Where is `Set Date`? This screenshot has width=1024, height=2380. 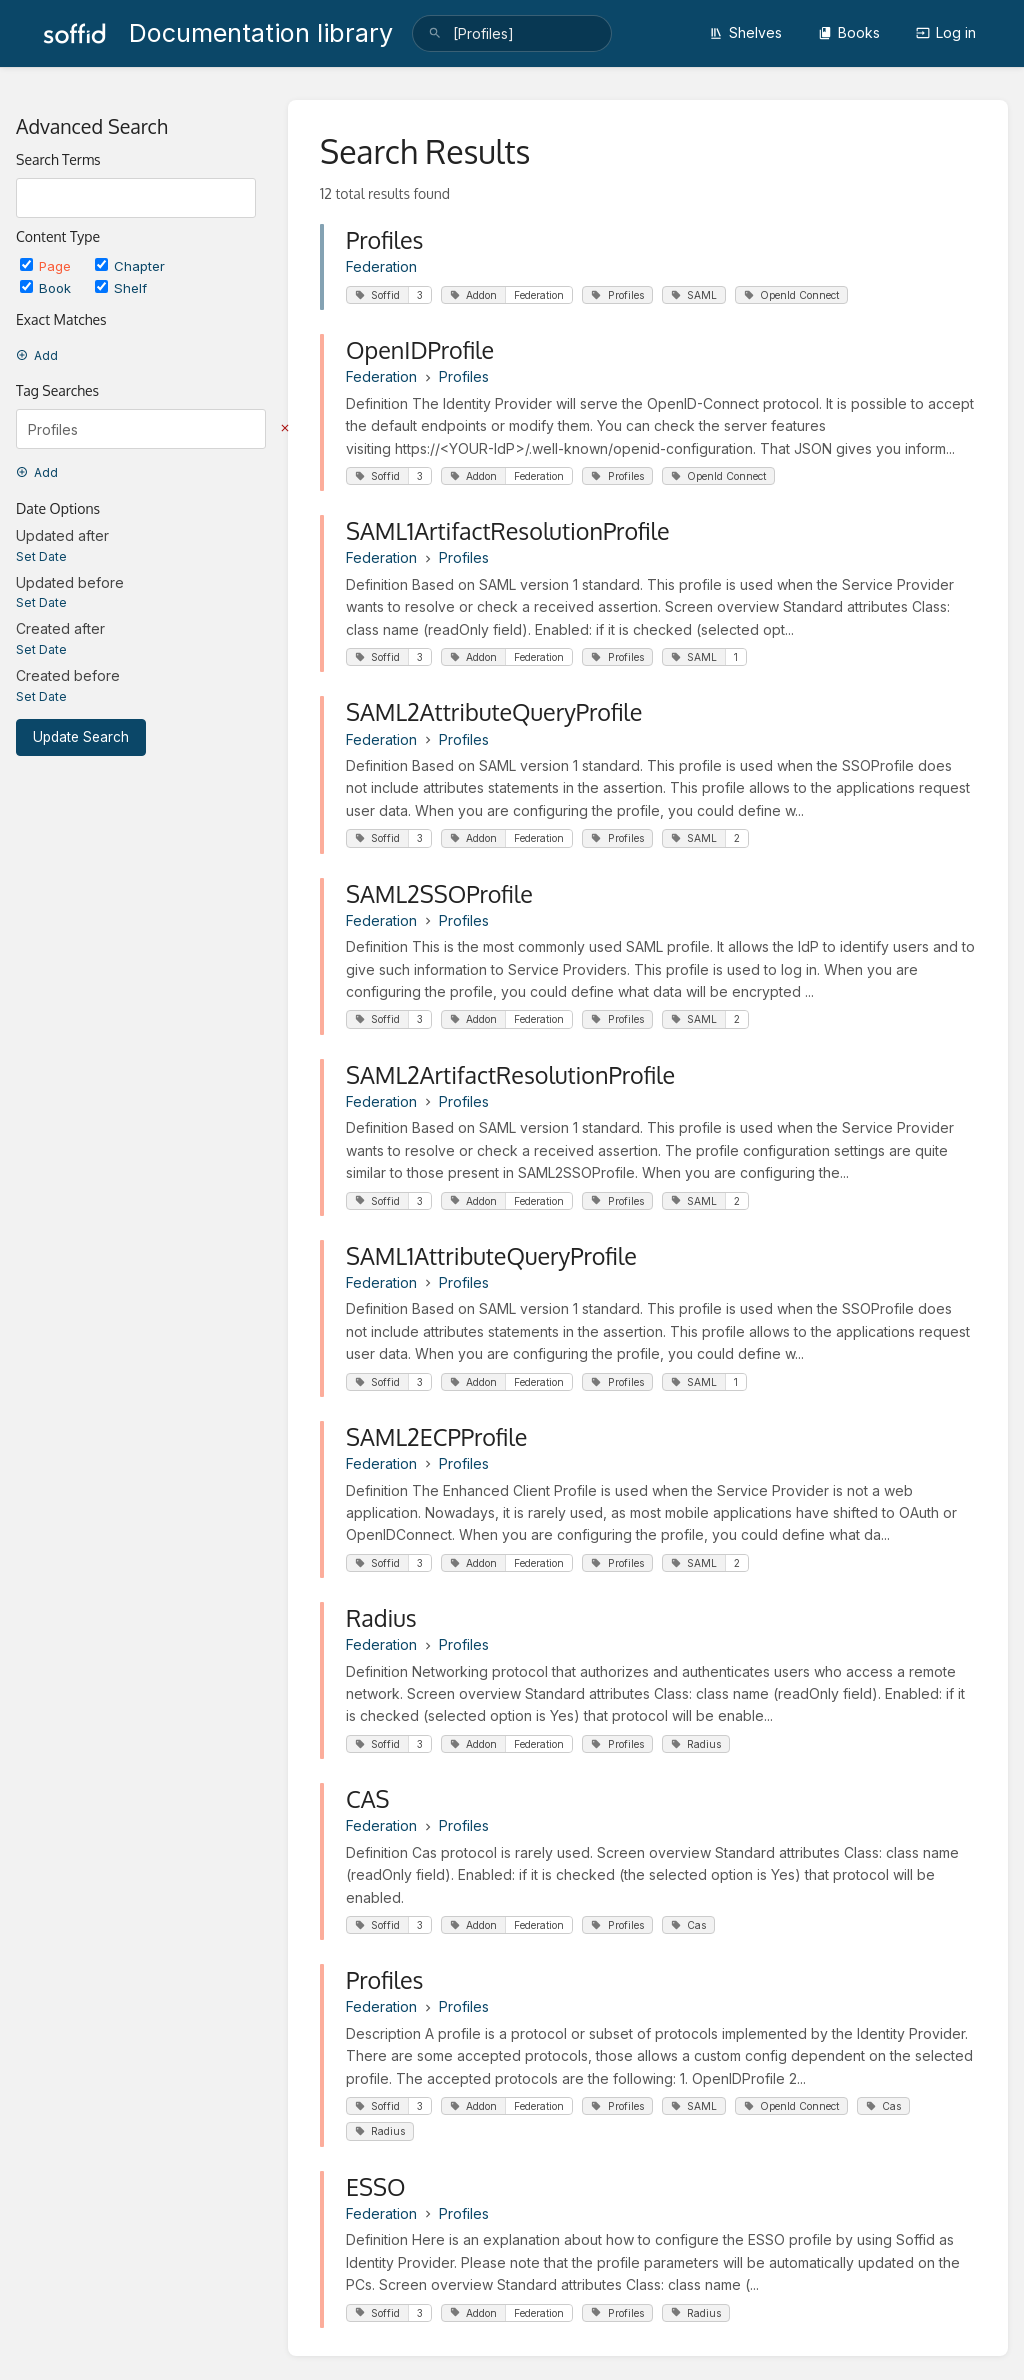
Set Date is located at coordinates (41, 556).